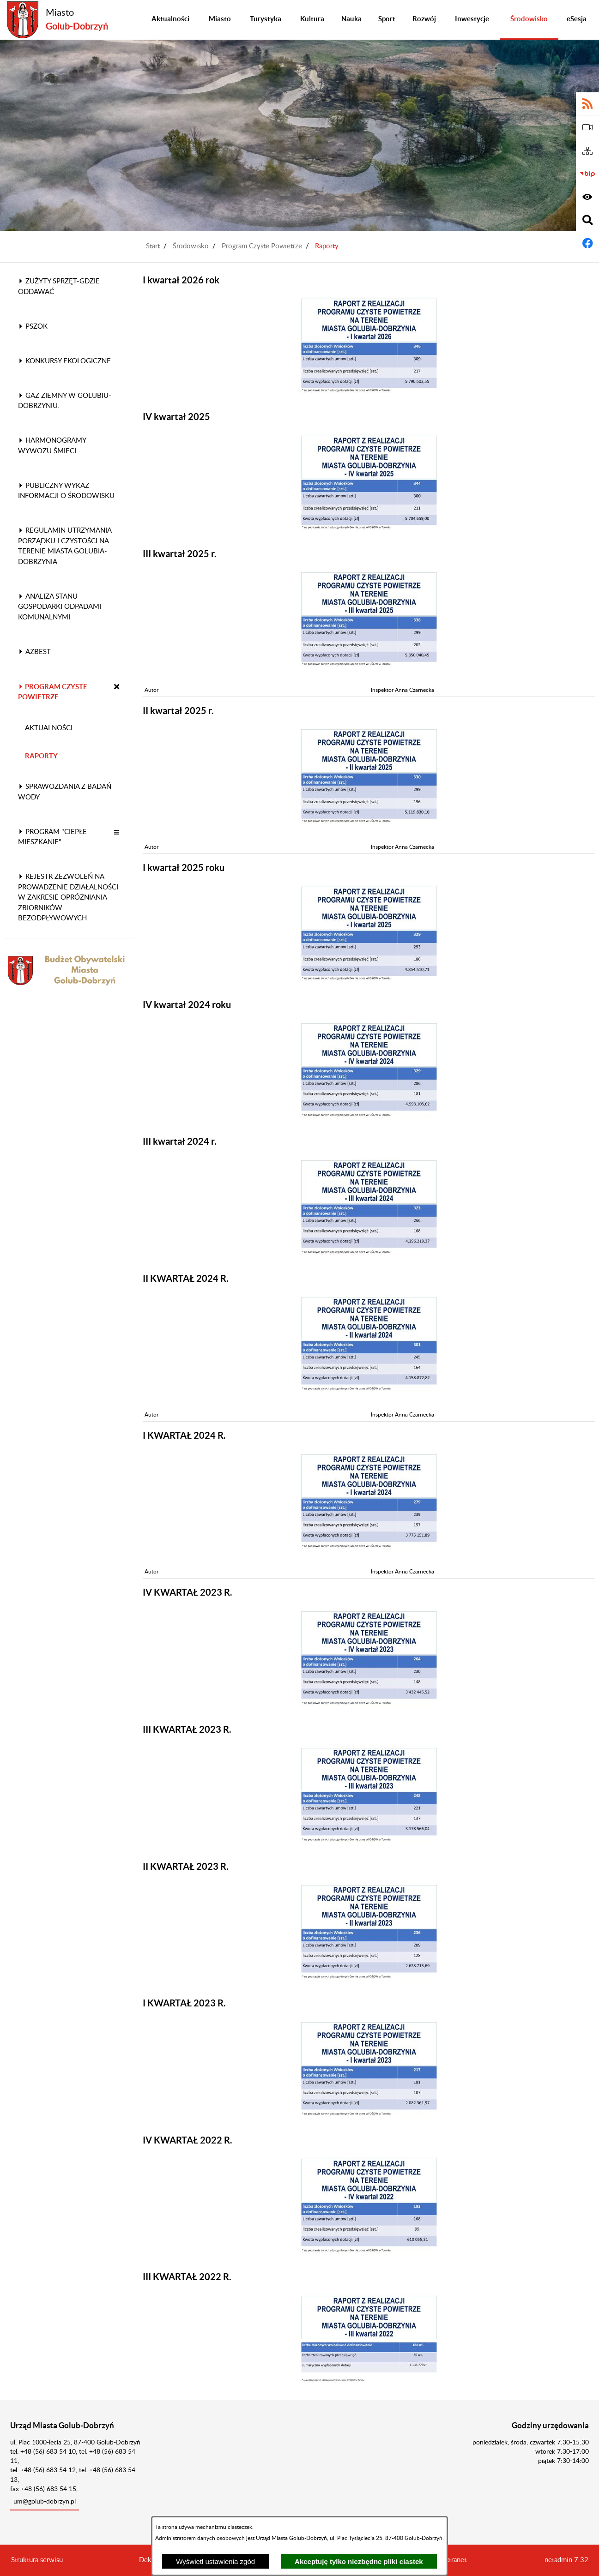  Describe the element at coordinates (262, 246) in the screenshot. I see `Program Czyste Powietrze` at that location.